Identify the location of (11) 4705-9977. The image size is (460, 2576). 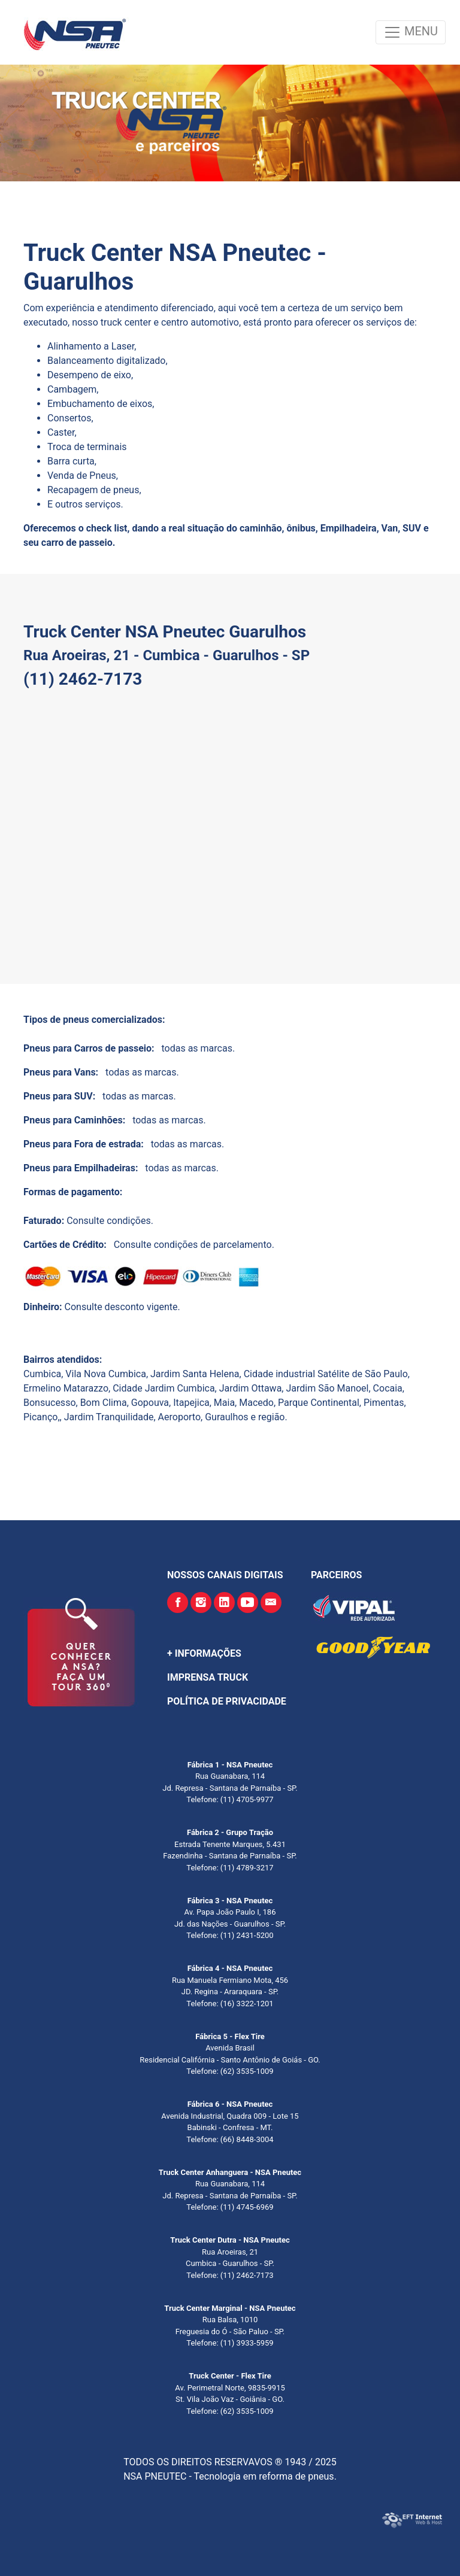
(246, 1799).